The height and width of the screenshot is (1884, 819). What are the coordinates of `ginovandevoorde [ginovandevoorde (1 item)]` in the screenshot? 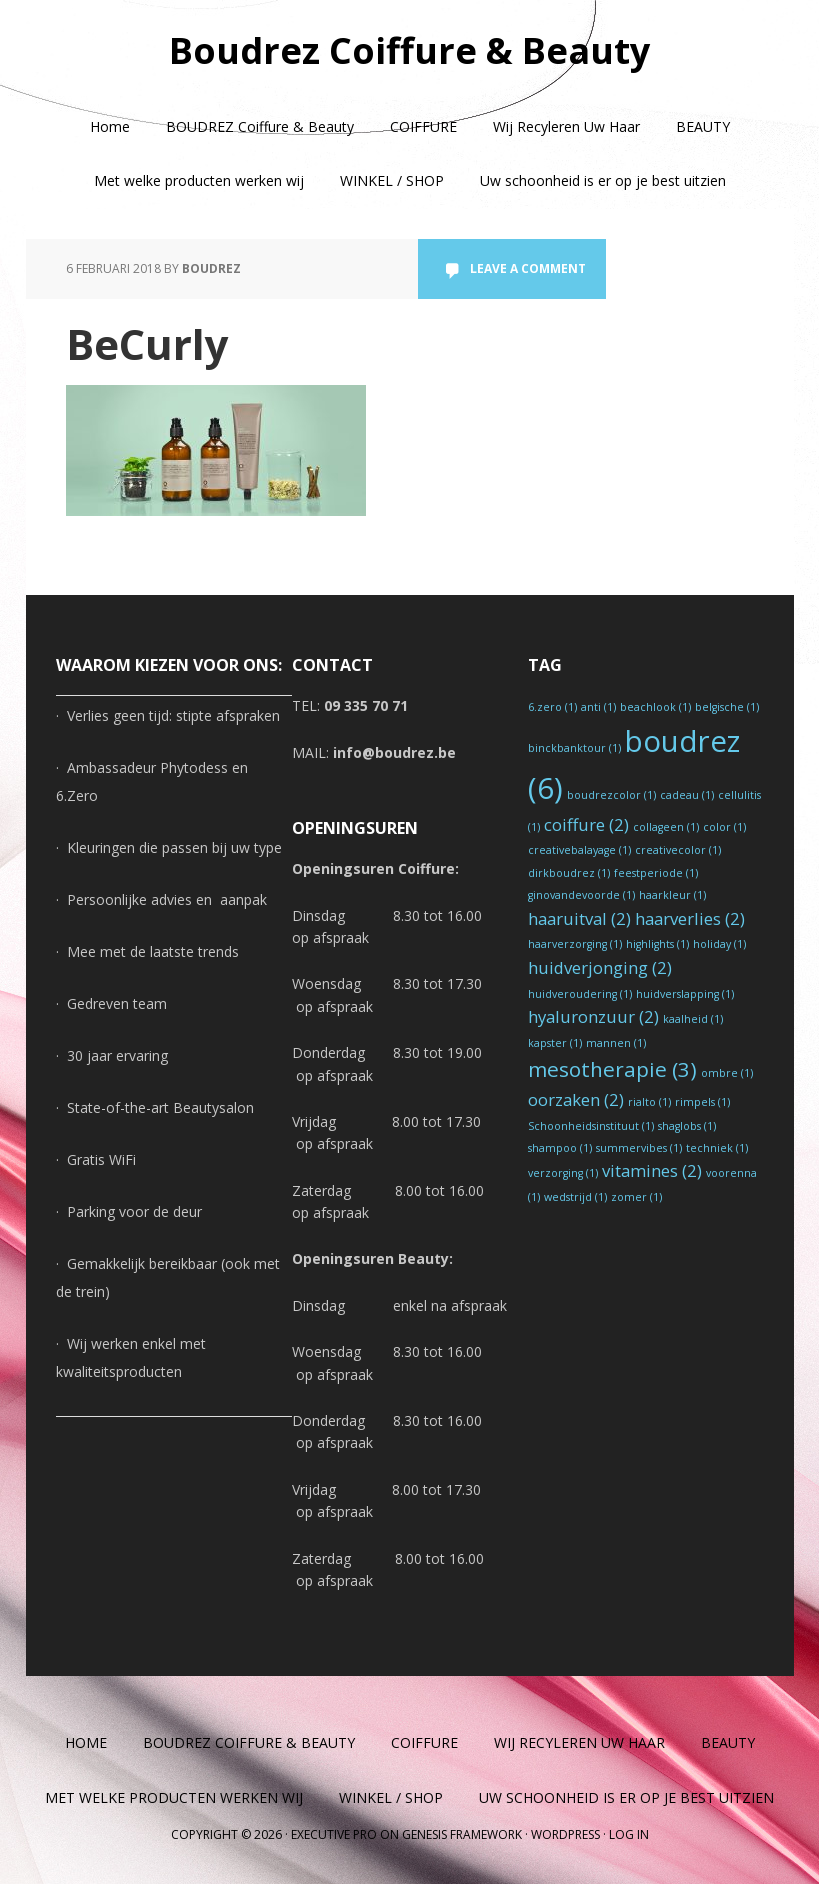 It's located at (581, 895).